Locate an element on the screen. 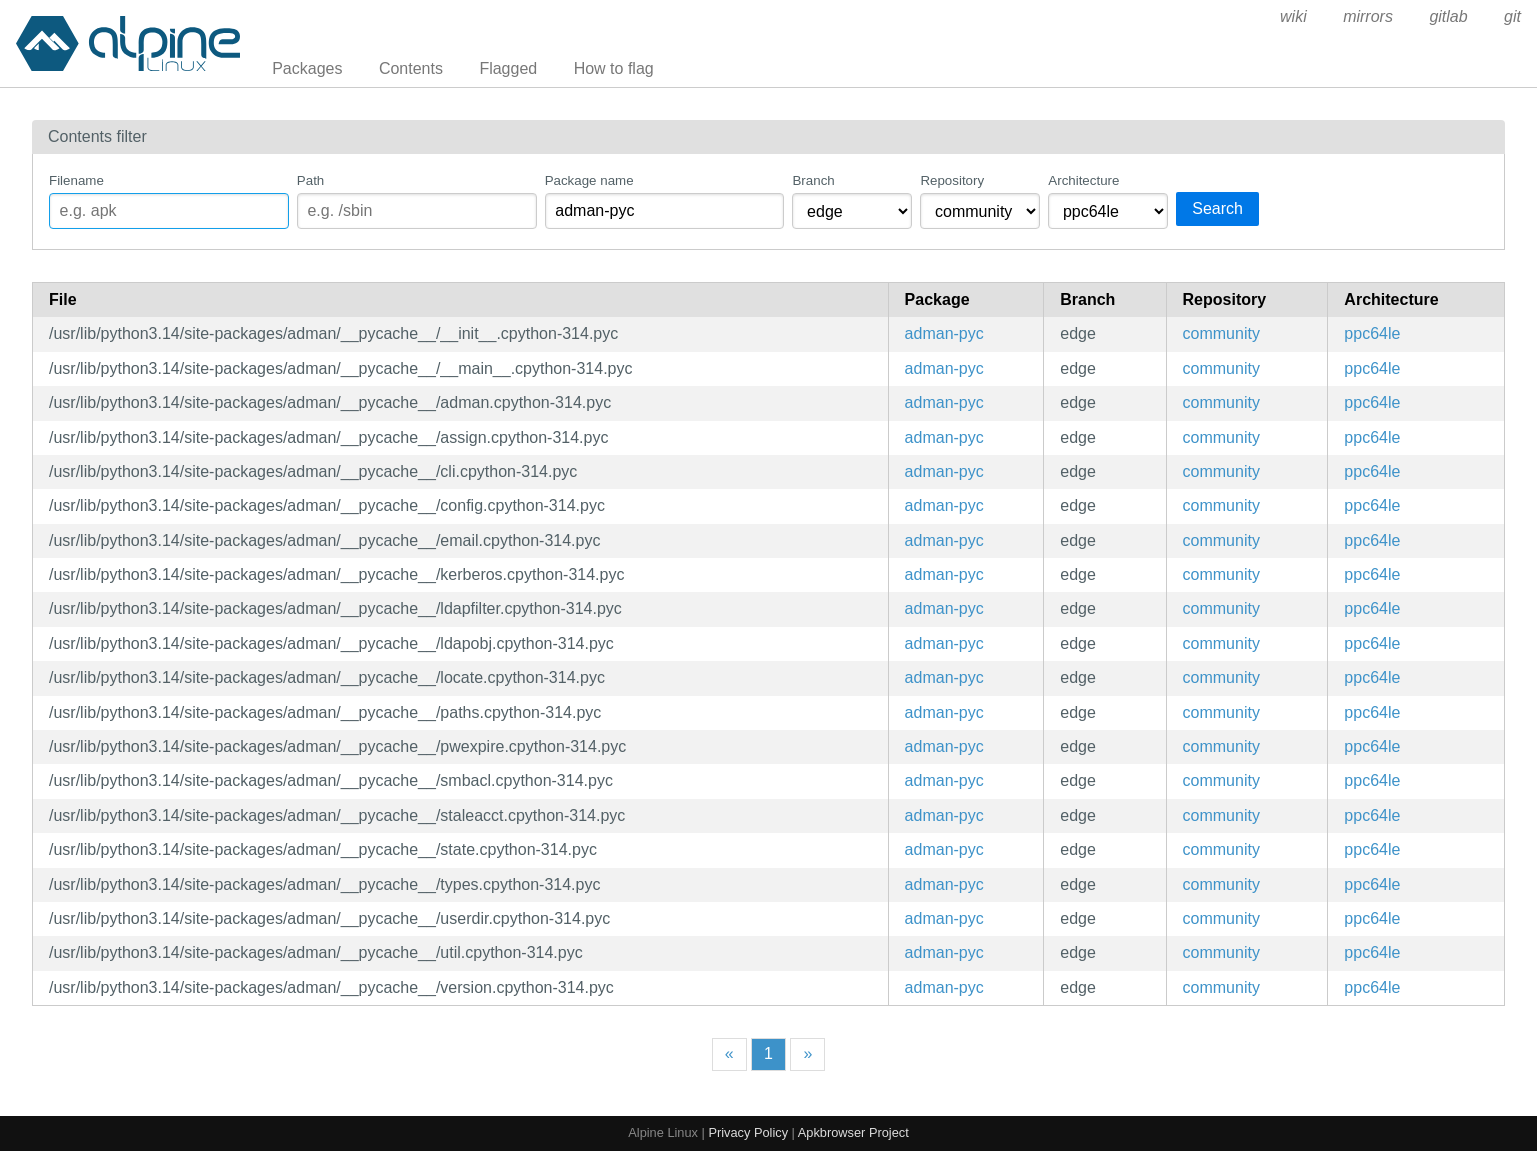 The height and width of the screenshot is (1151, 1537). Flagged is located at coordinates (508, 68).